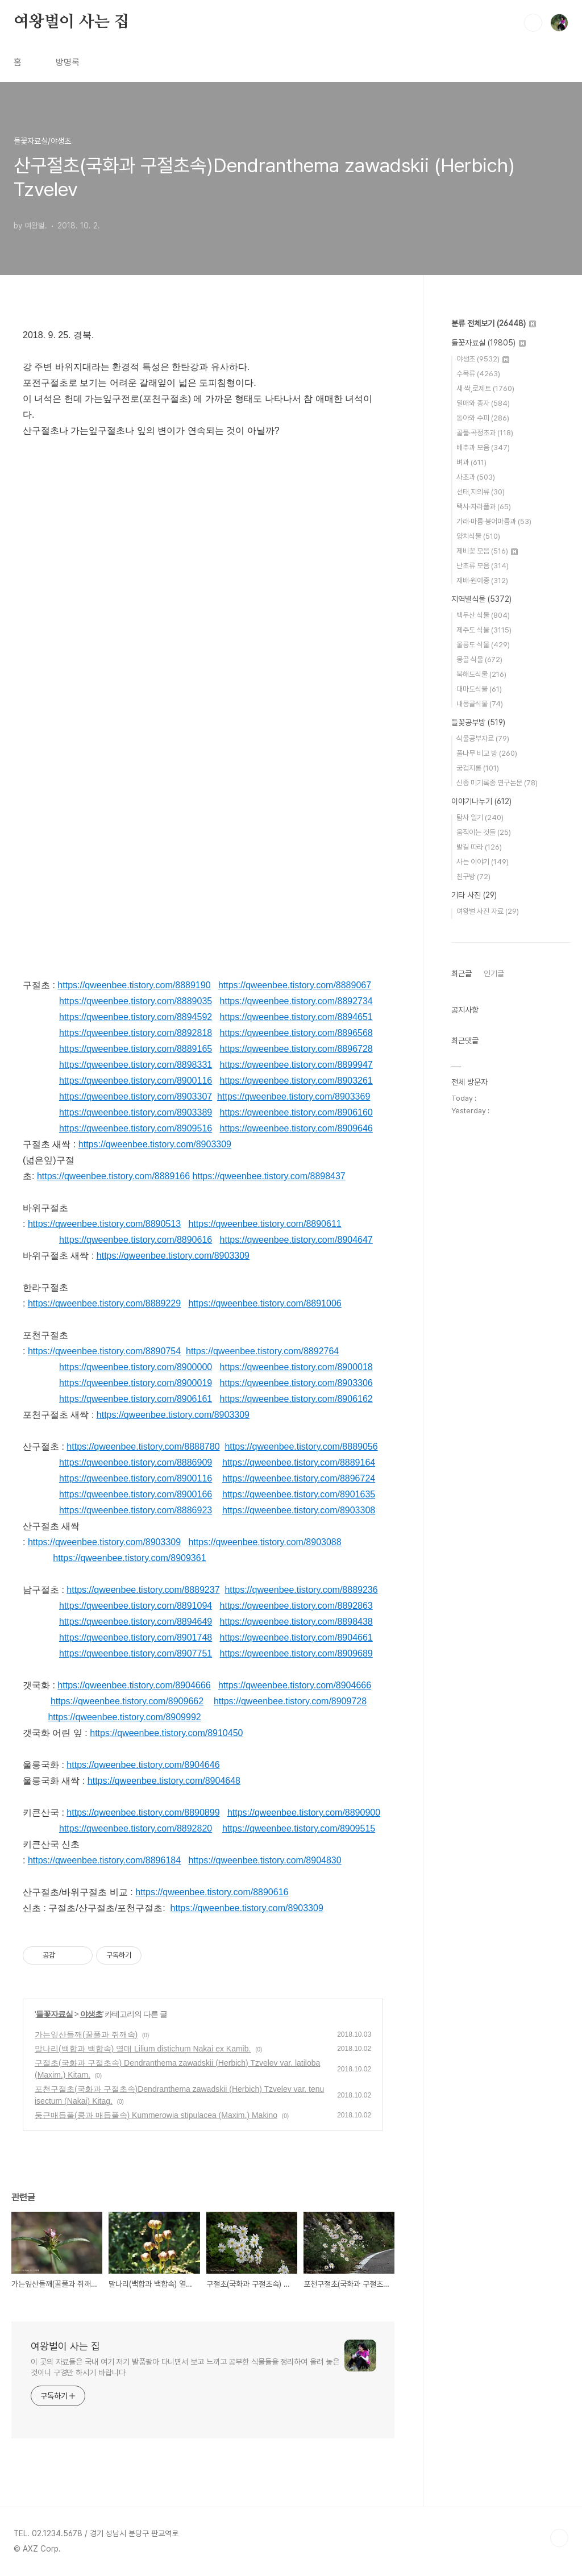  I want to click on https://qweenbee.tistory.com/8903307, so click(135, 1096).